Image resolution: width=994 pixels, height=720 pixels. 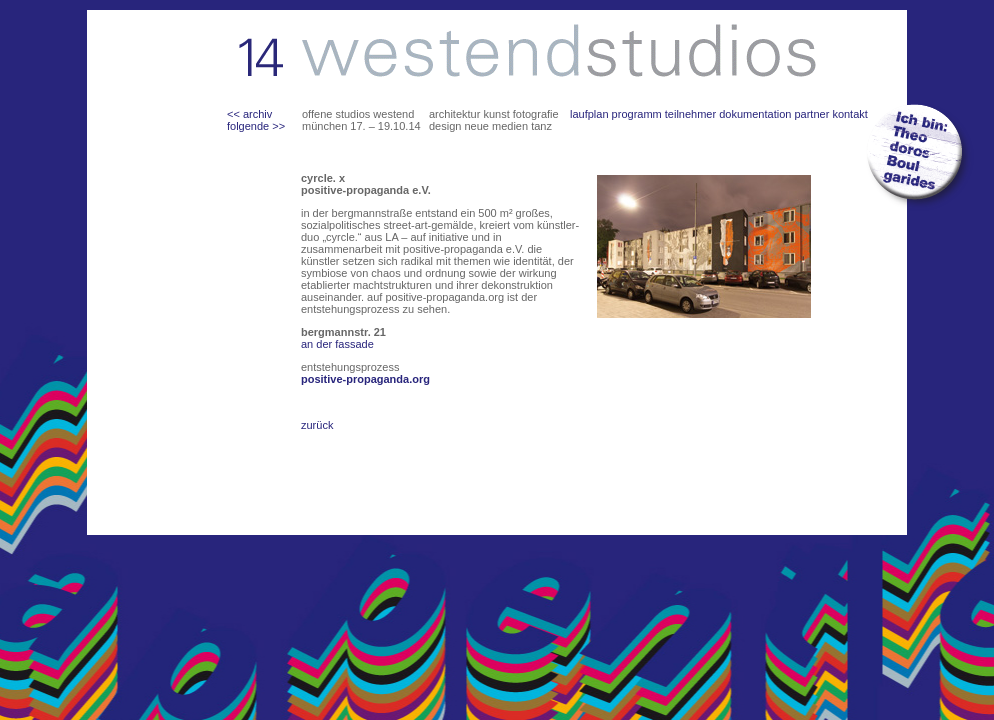 What do you see at coordinates (256, 126) in the screenshot?
I see `folgende >>` at bounding box center [256, 126].